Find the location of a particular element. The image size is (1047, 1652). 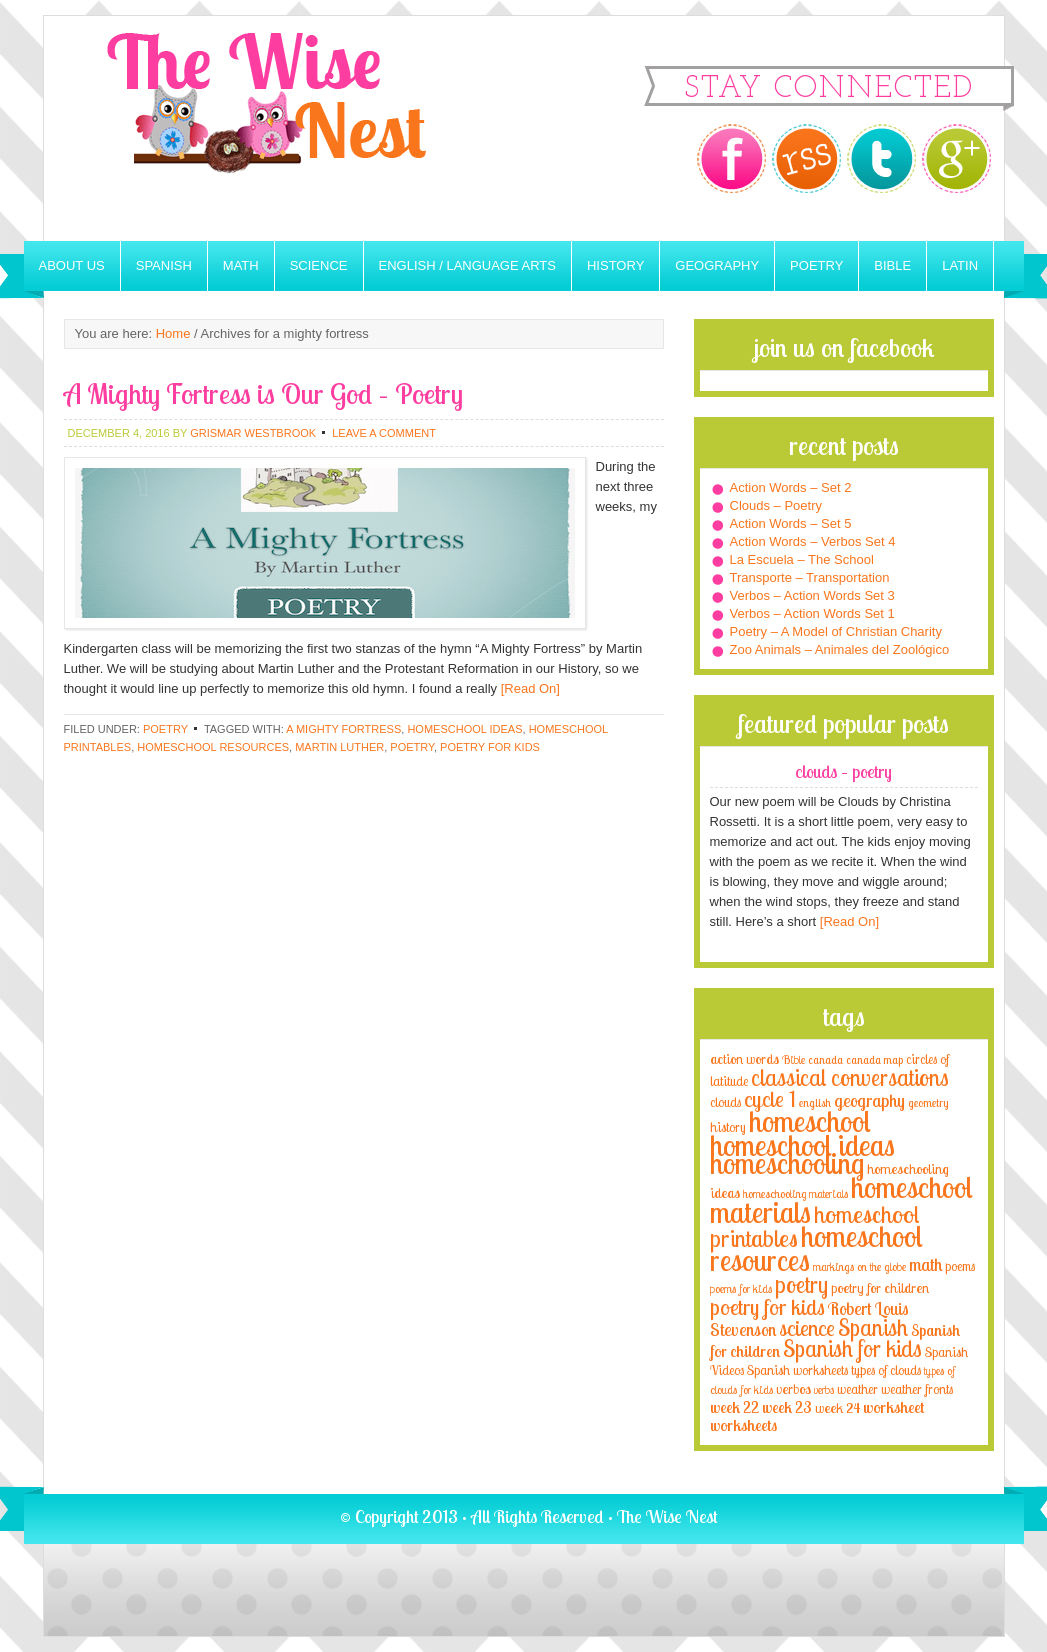

verbs [verbs (3 items)] is located at coordinates (824, 1389).